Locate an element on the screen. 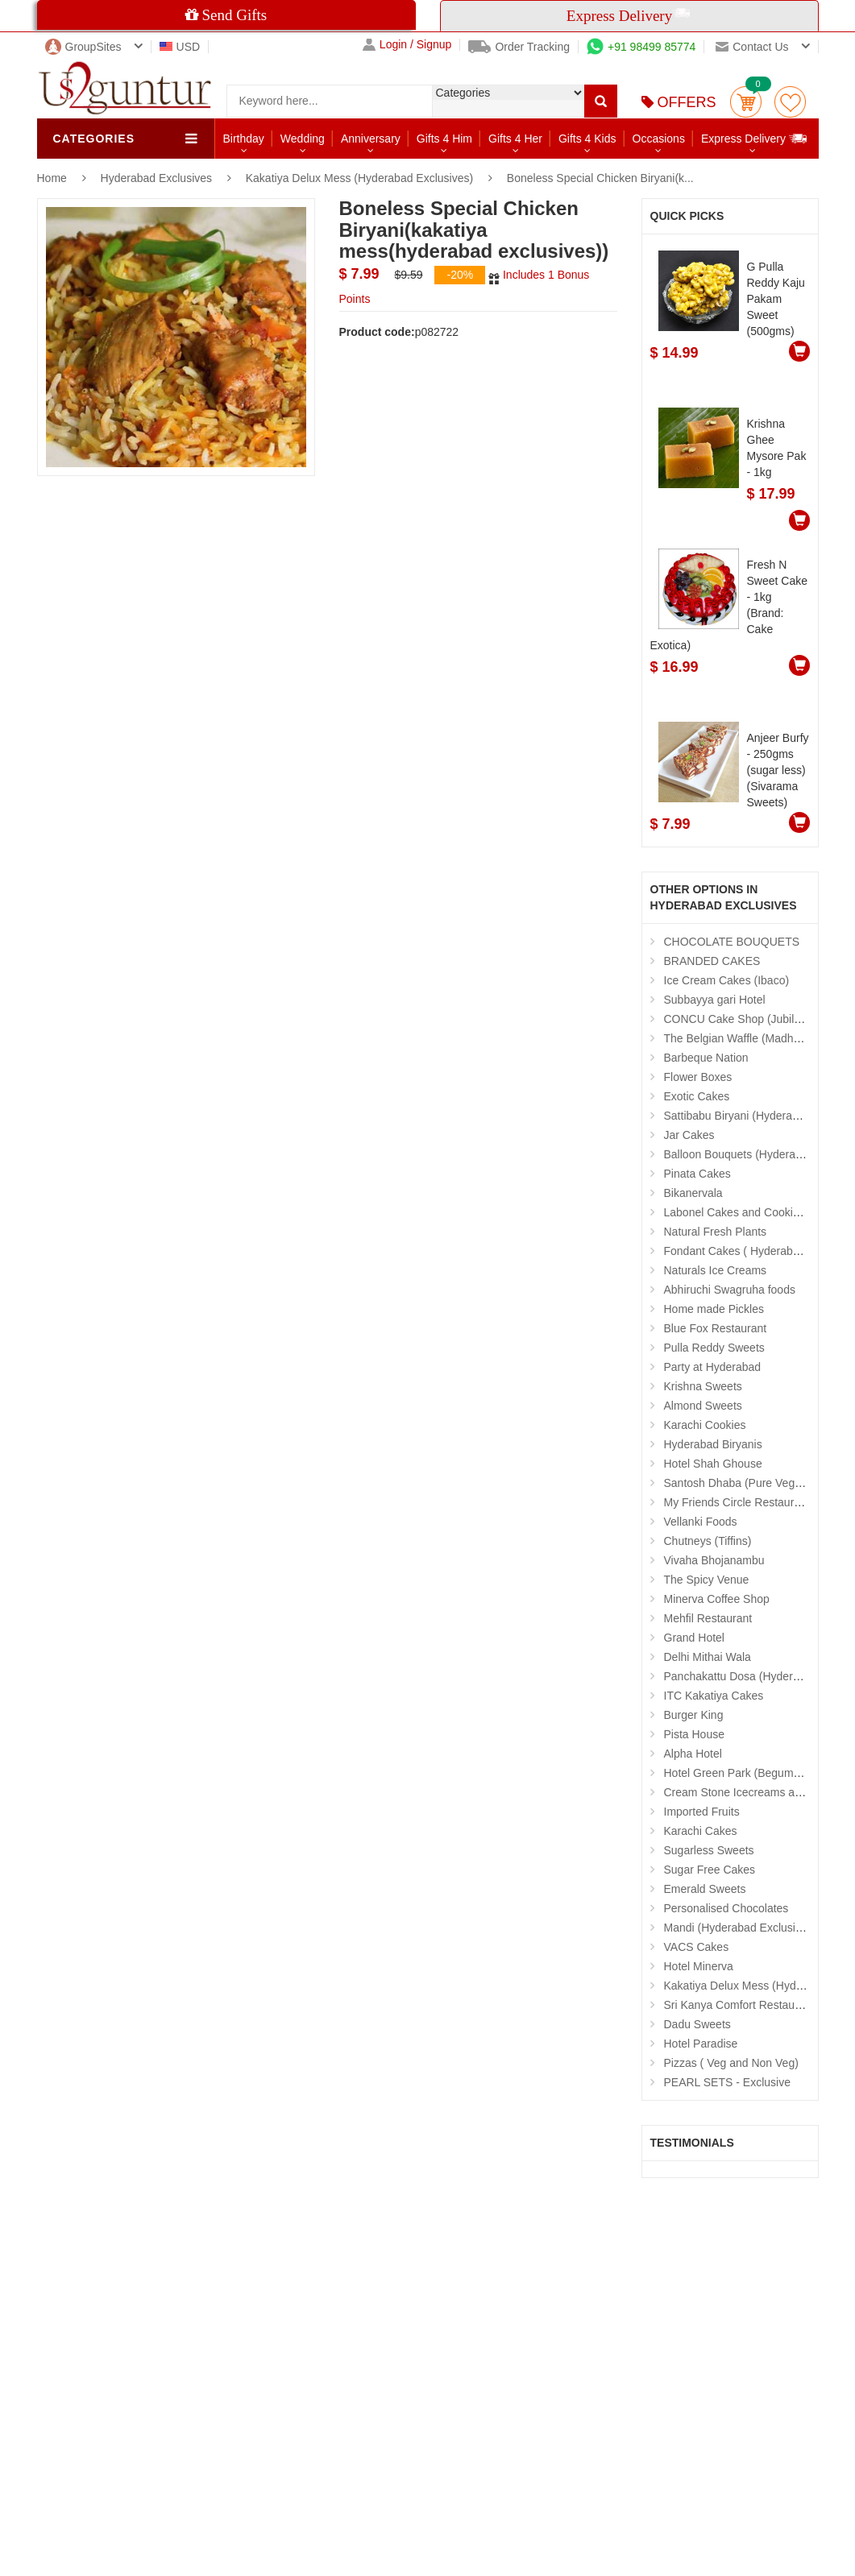  Karachi Cookies is located at coordinates (705, 1424).